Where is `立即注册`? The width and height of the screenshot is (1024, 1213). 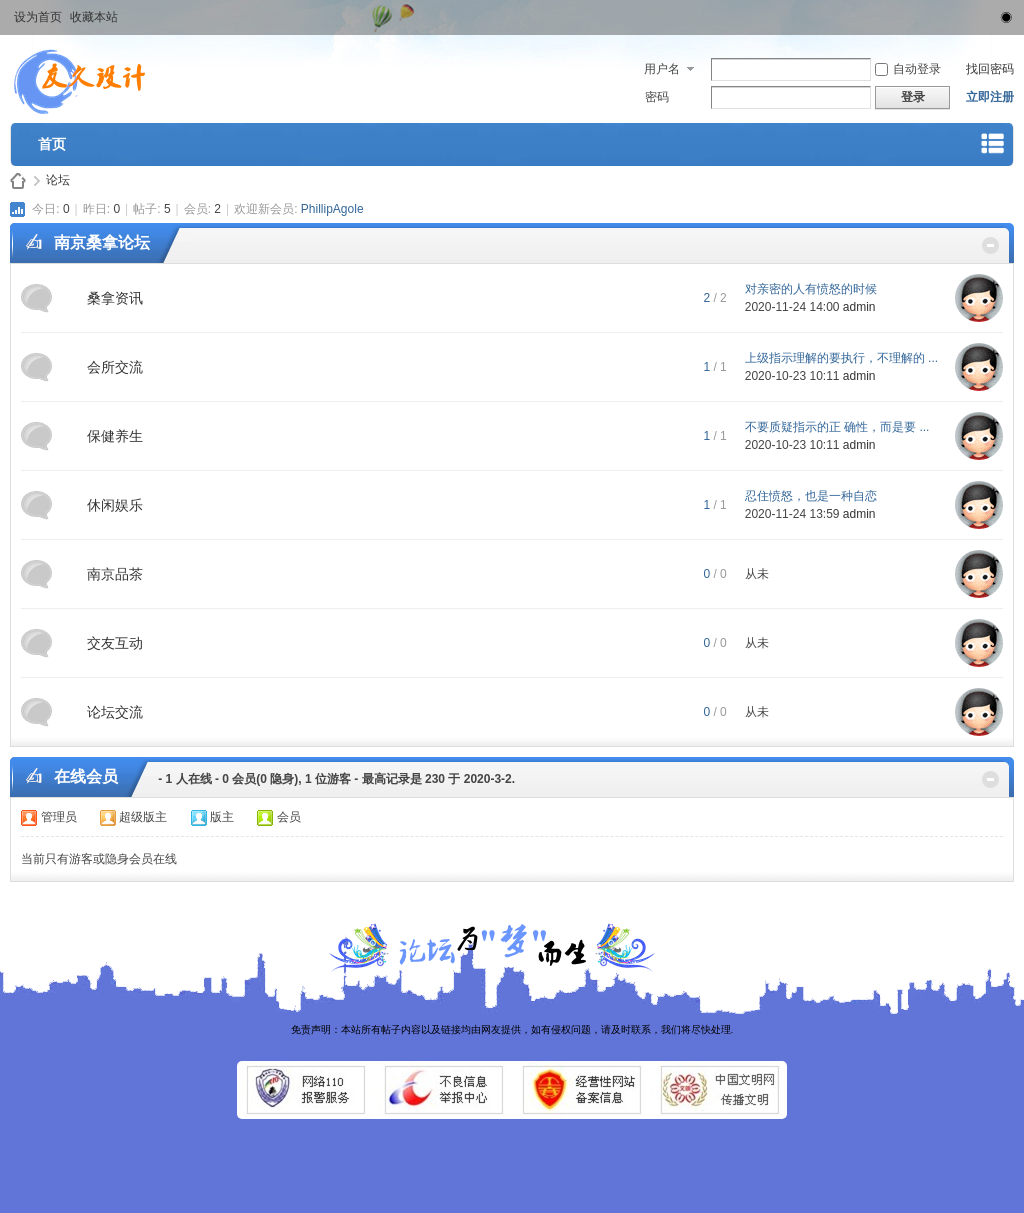 立即注册 is located at coordinates (990, 97).